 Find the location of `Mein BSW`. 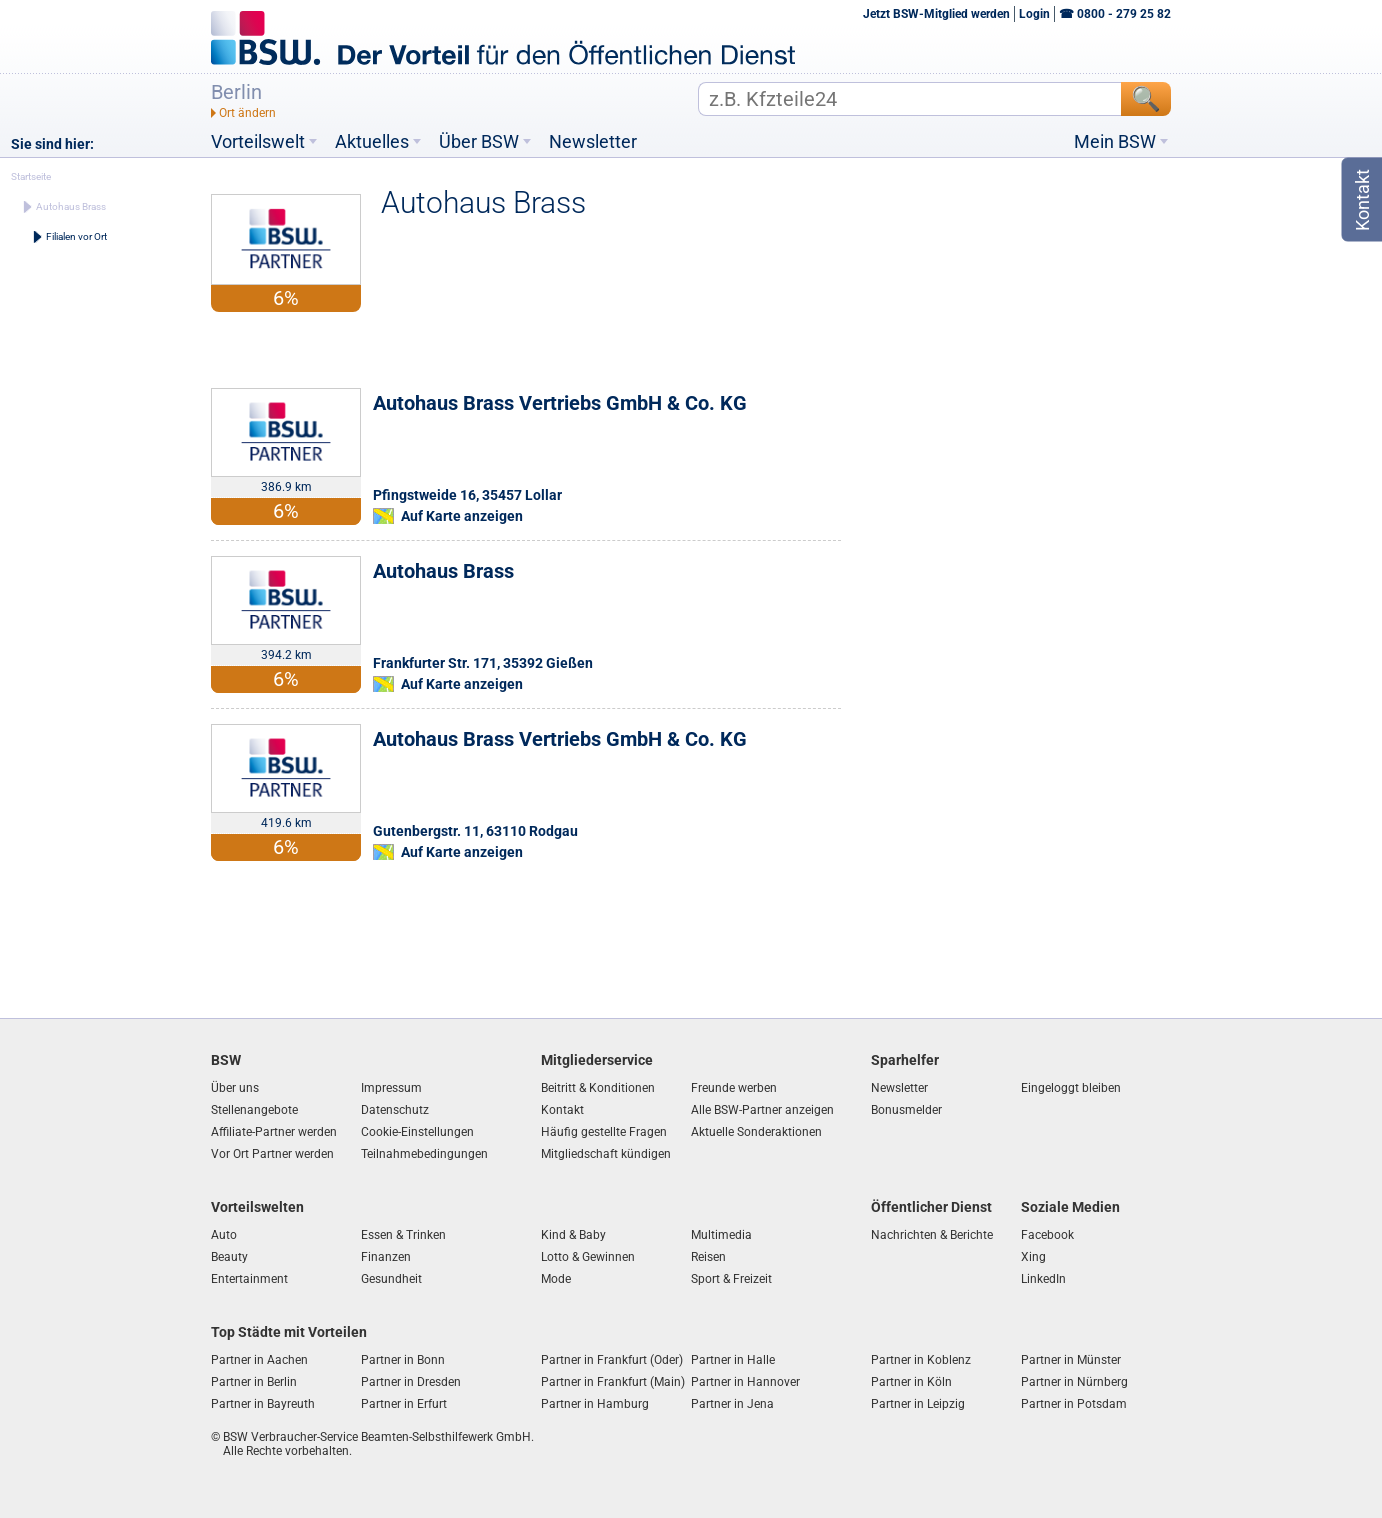

Mein BSW is located at coordinates (1115, 142).